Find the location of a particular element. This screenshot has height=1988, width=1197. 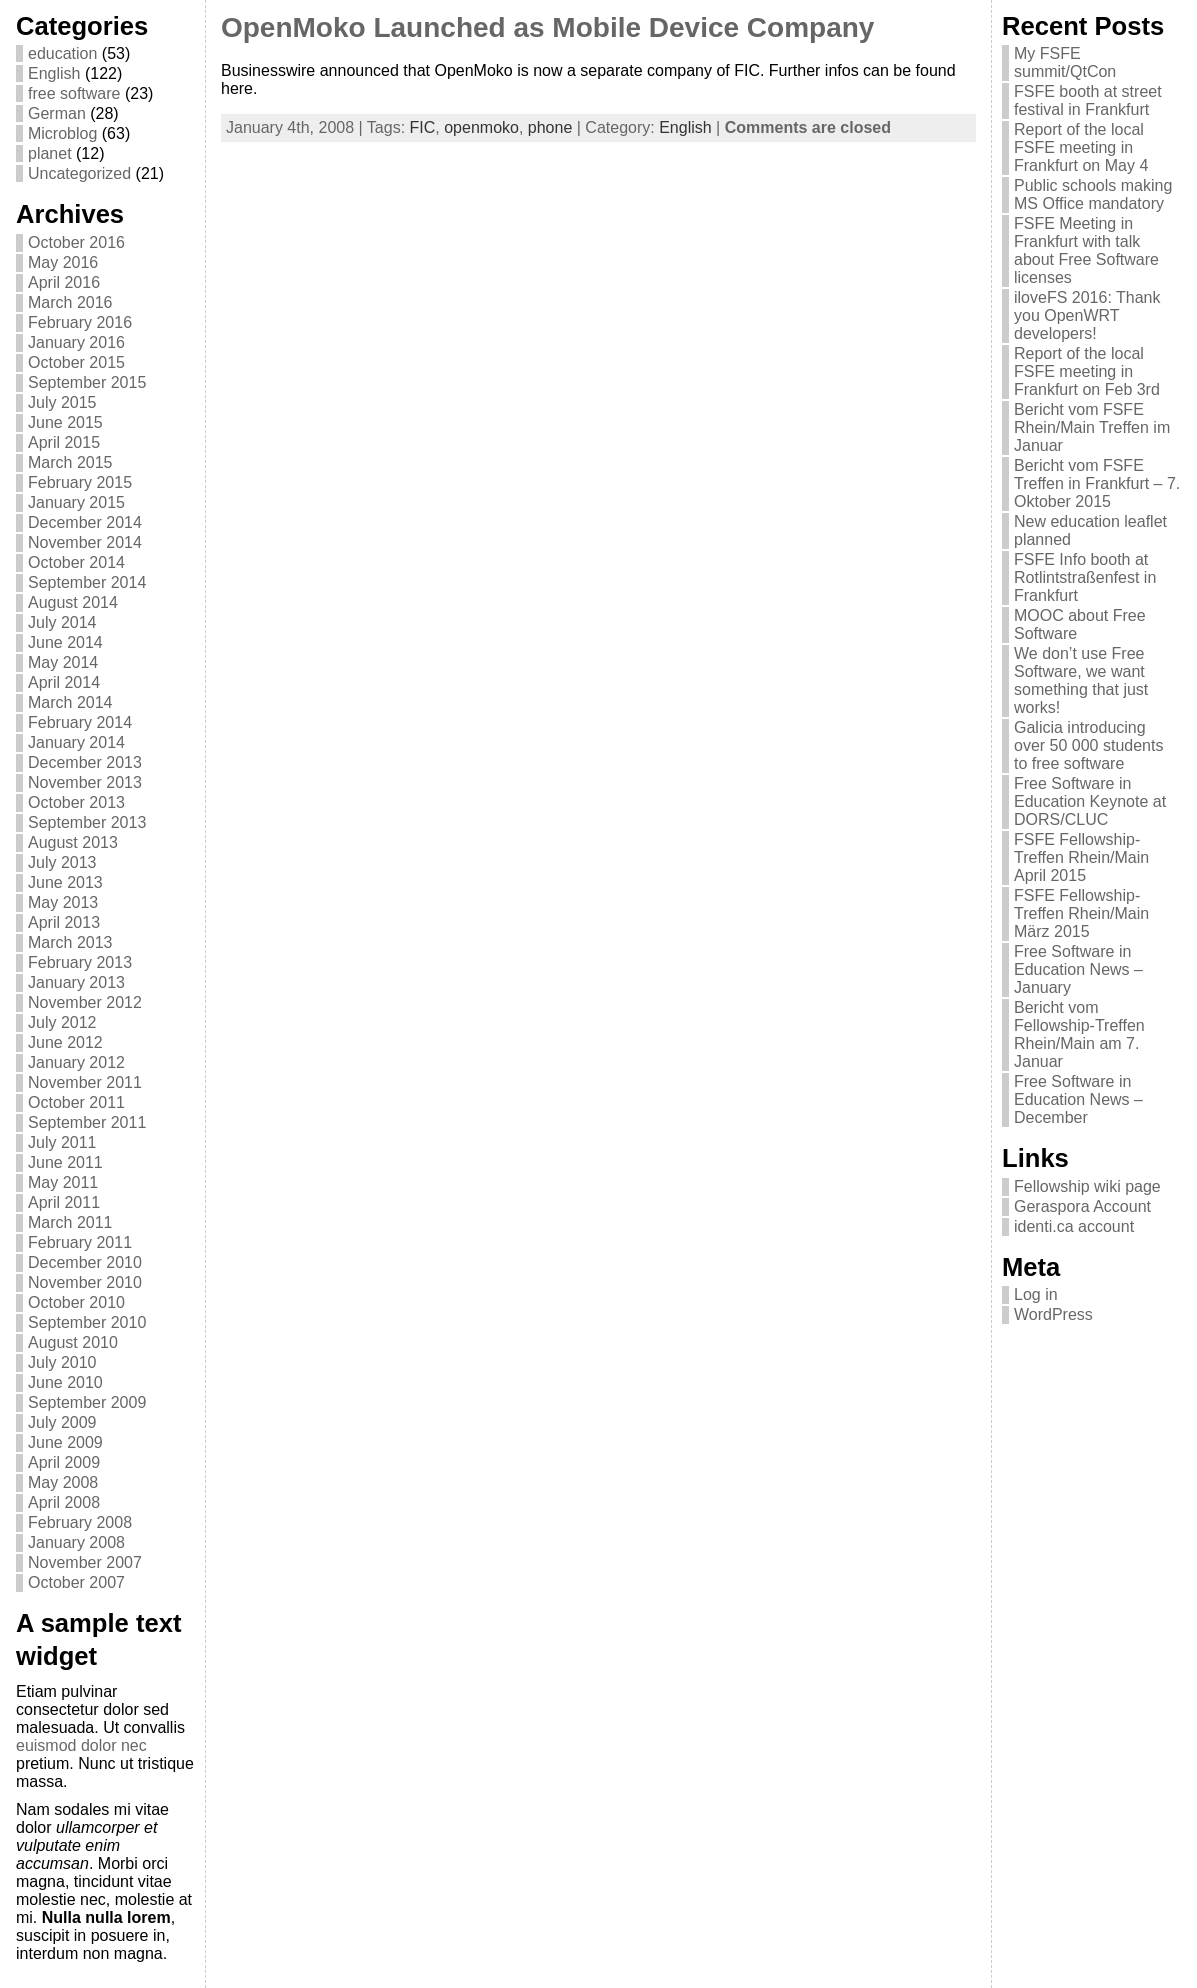

Public schools making MS Office mandatory is located at coordinates (1093, 194).